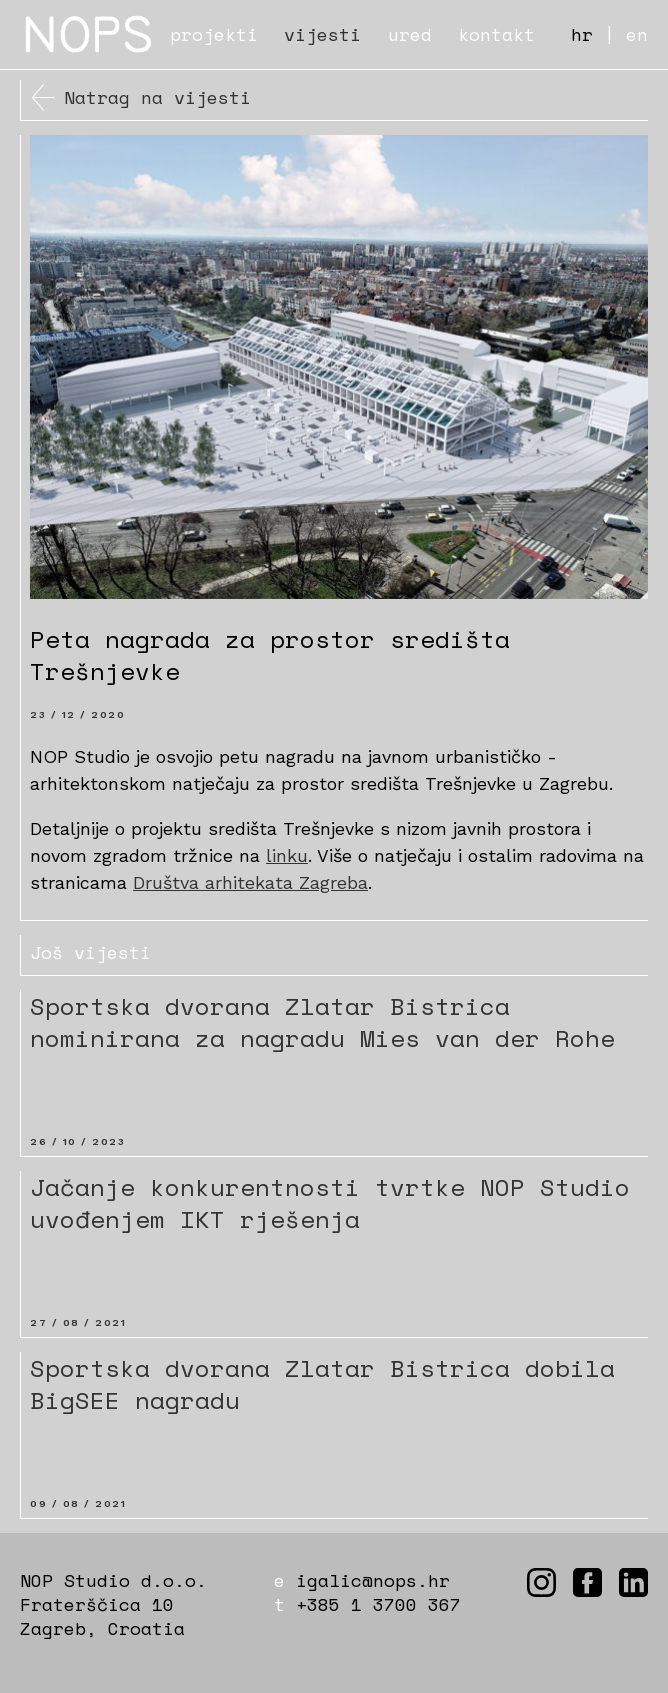  Describe the element at coordinates (322, 1022) in the screenshot. I see `Sportska dvorana Zlatar Bistrica nominirana za nagradu Mies van der Rohe` at that location.